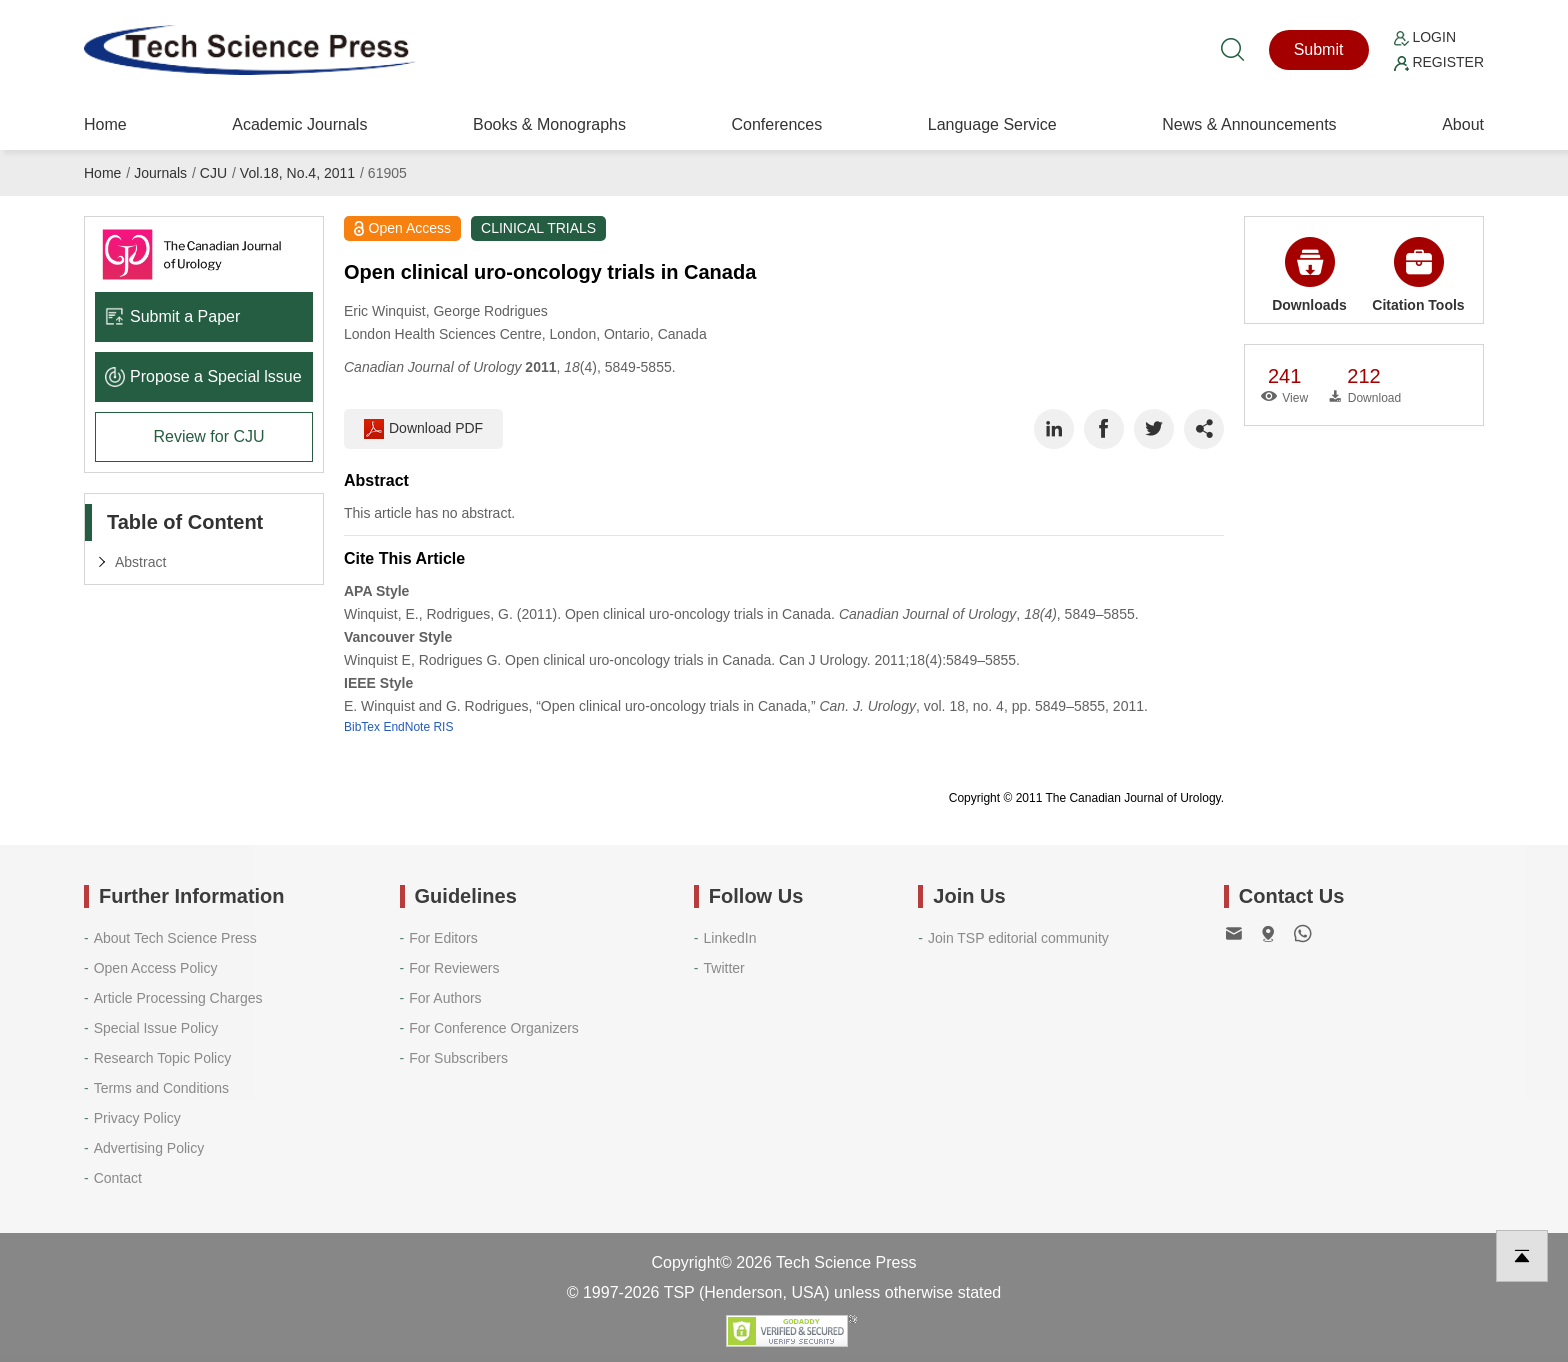  What do you see at coordinates (140, 562) in the screenshot?
I see `Abstract` at bounding box center [140, 562].